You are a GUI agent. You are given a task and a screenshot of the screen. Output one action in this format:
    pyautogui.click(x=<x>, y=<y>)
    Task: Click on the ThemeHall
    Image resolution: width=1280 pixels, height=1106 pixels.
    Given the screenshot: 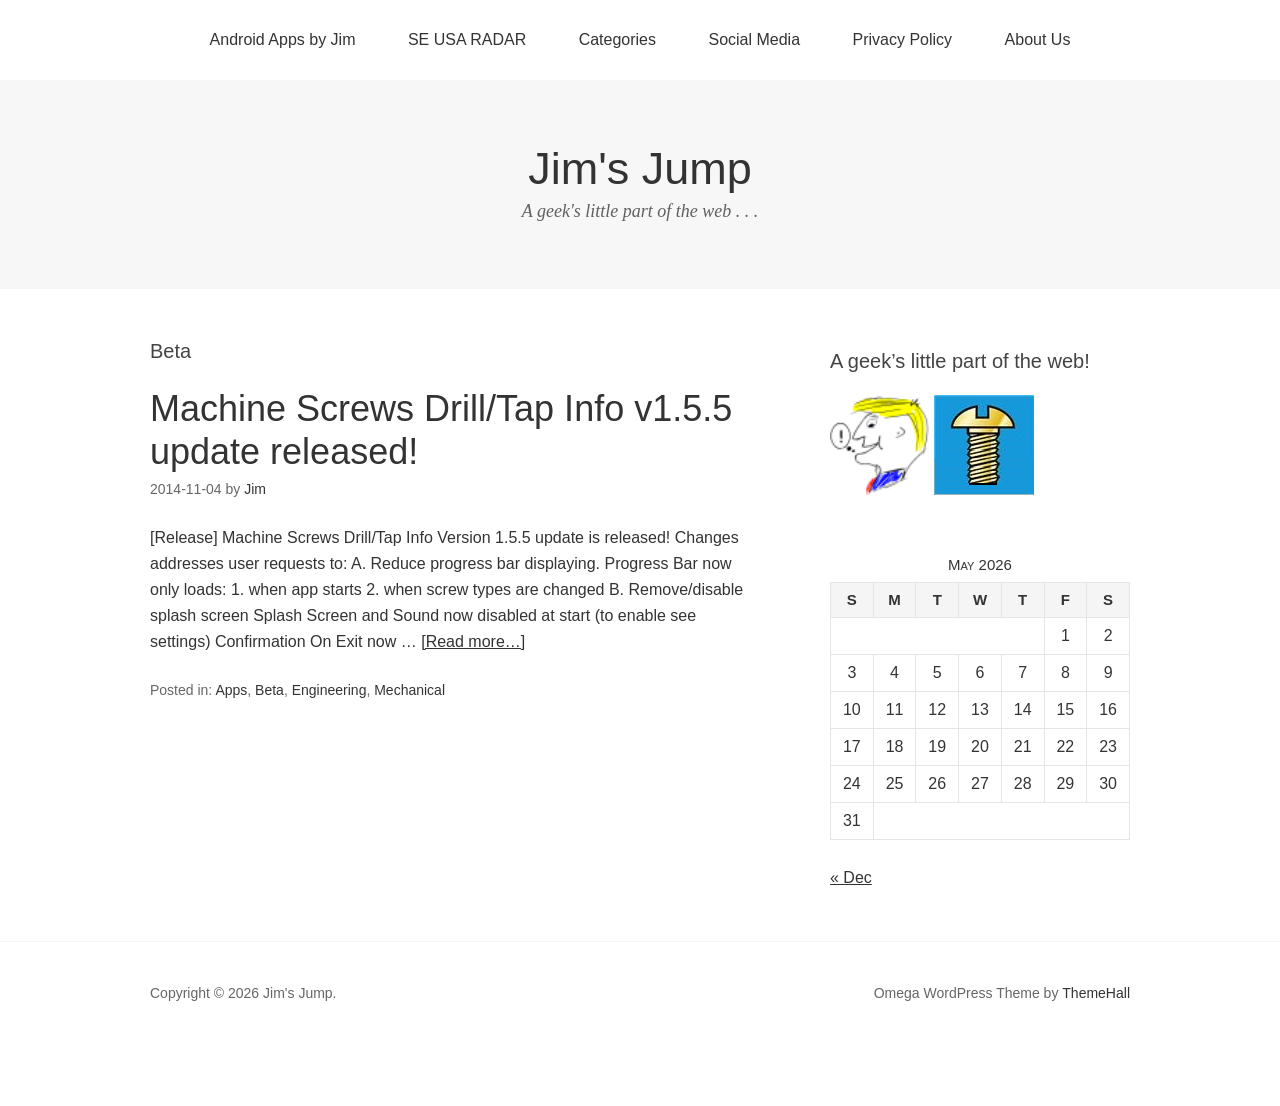 What is the action you would take?
    pyautogui.click(x=1096, y=993)
    